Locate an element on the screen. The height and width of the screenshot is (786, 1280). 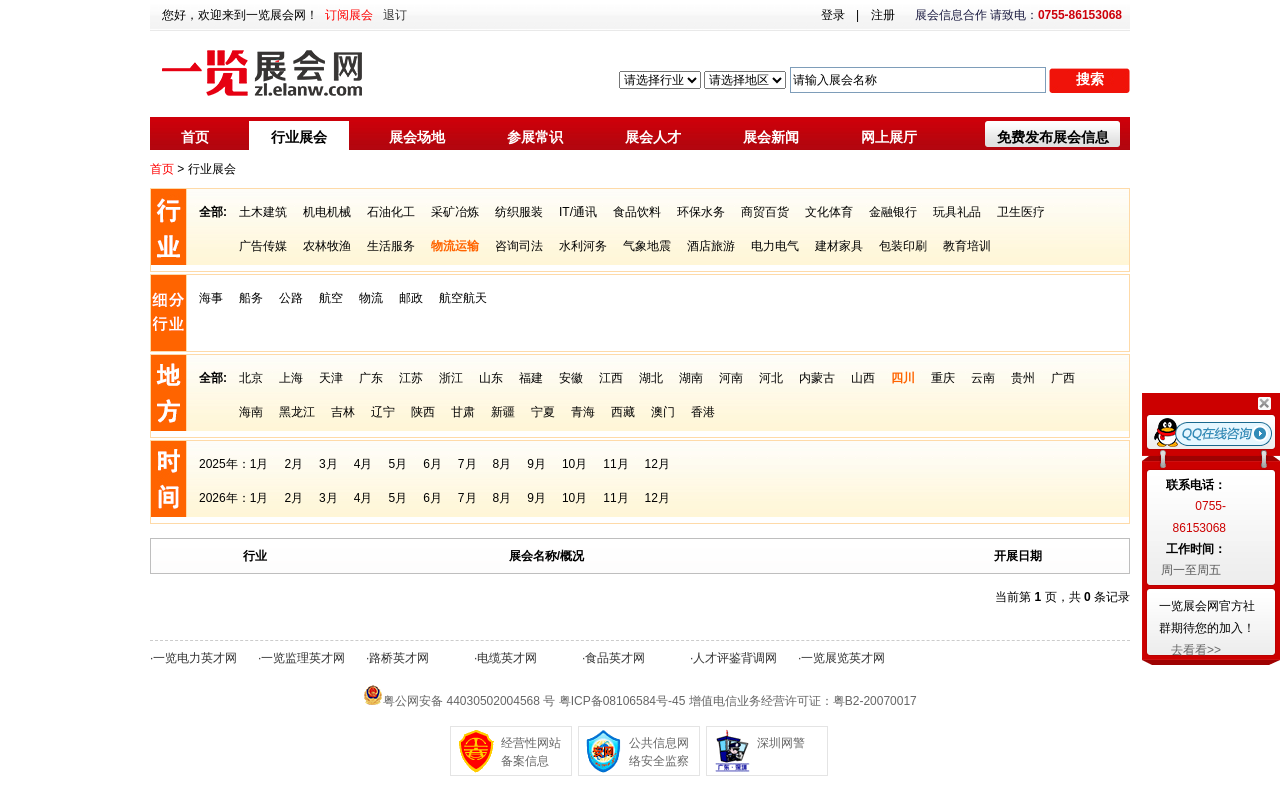
网上展厅 is located at coordinates (889, 137).